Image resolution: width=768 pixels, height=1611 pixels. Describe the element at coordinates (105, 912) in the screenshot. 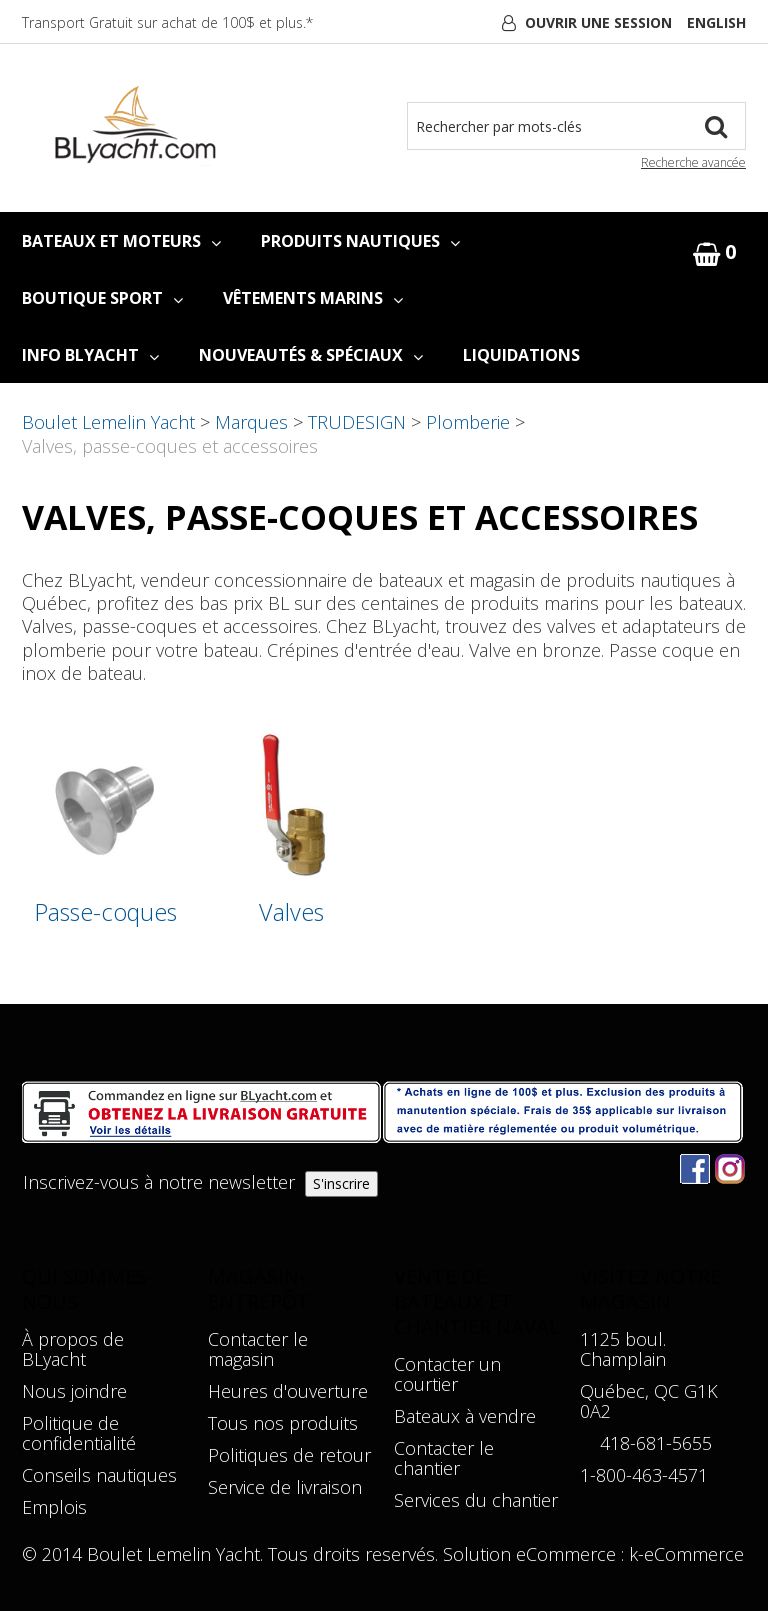

I see `Passe-coques` at that location.